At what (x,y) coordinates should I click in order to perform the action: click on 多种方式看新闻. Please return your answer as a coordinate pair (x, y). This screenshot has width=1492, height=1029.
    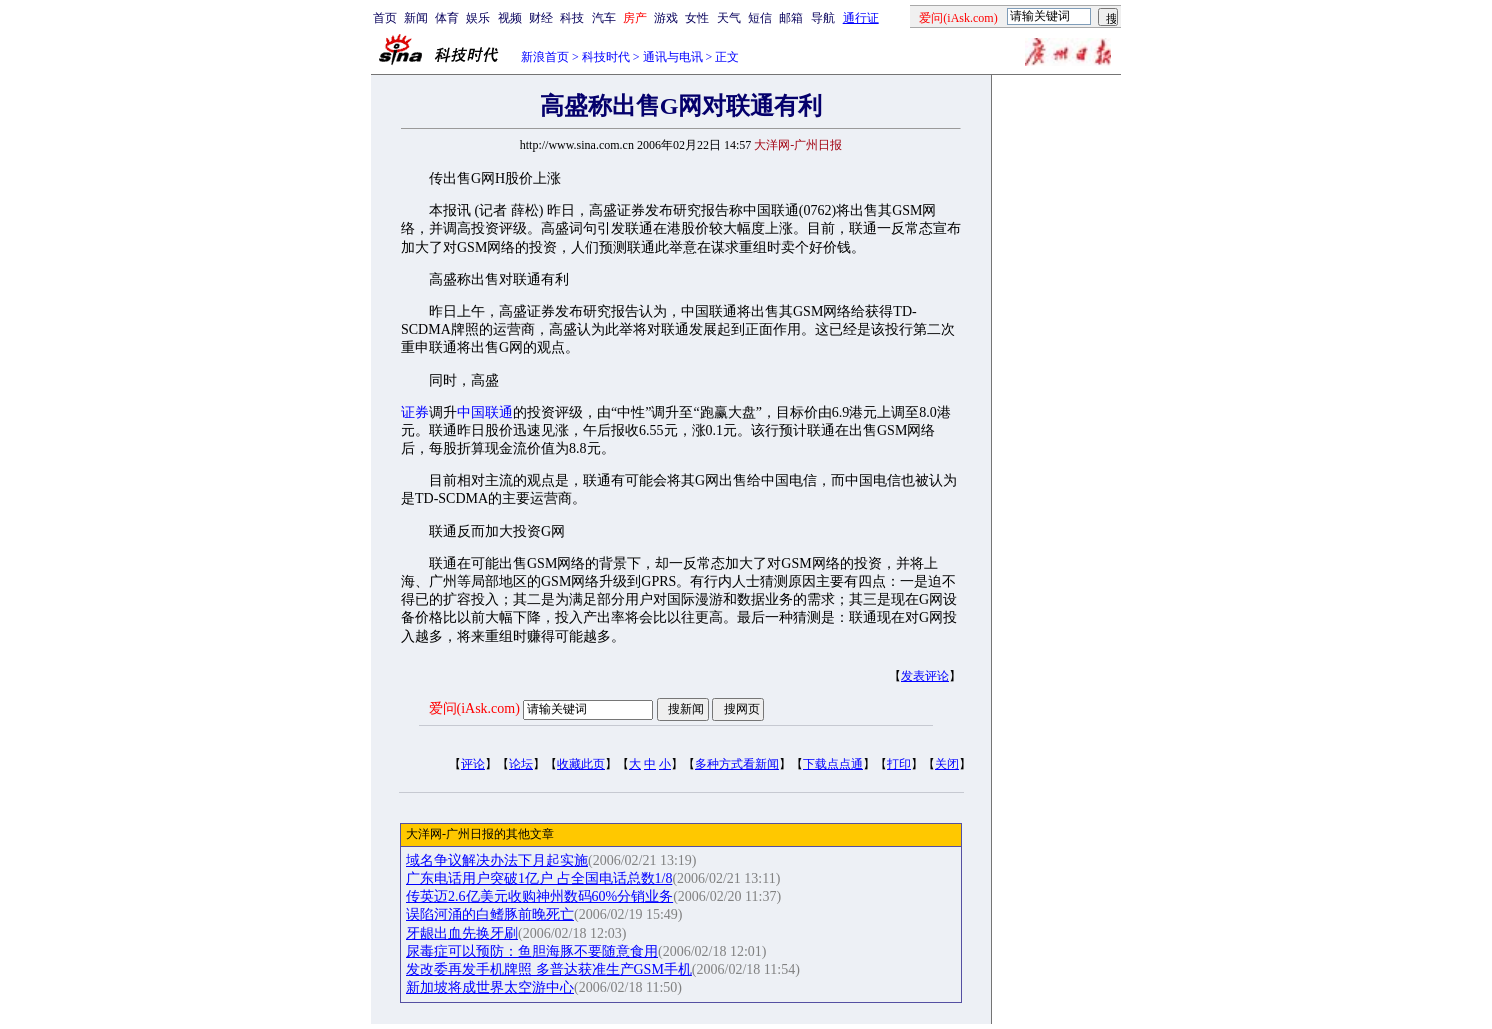
    Looking at the image, I should click on (737, 764).